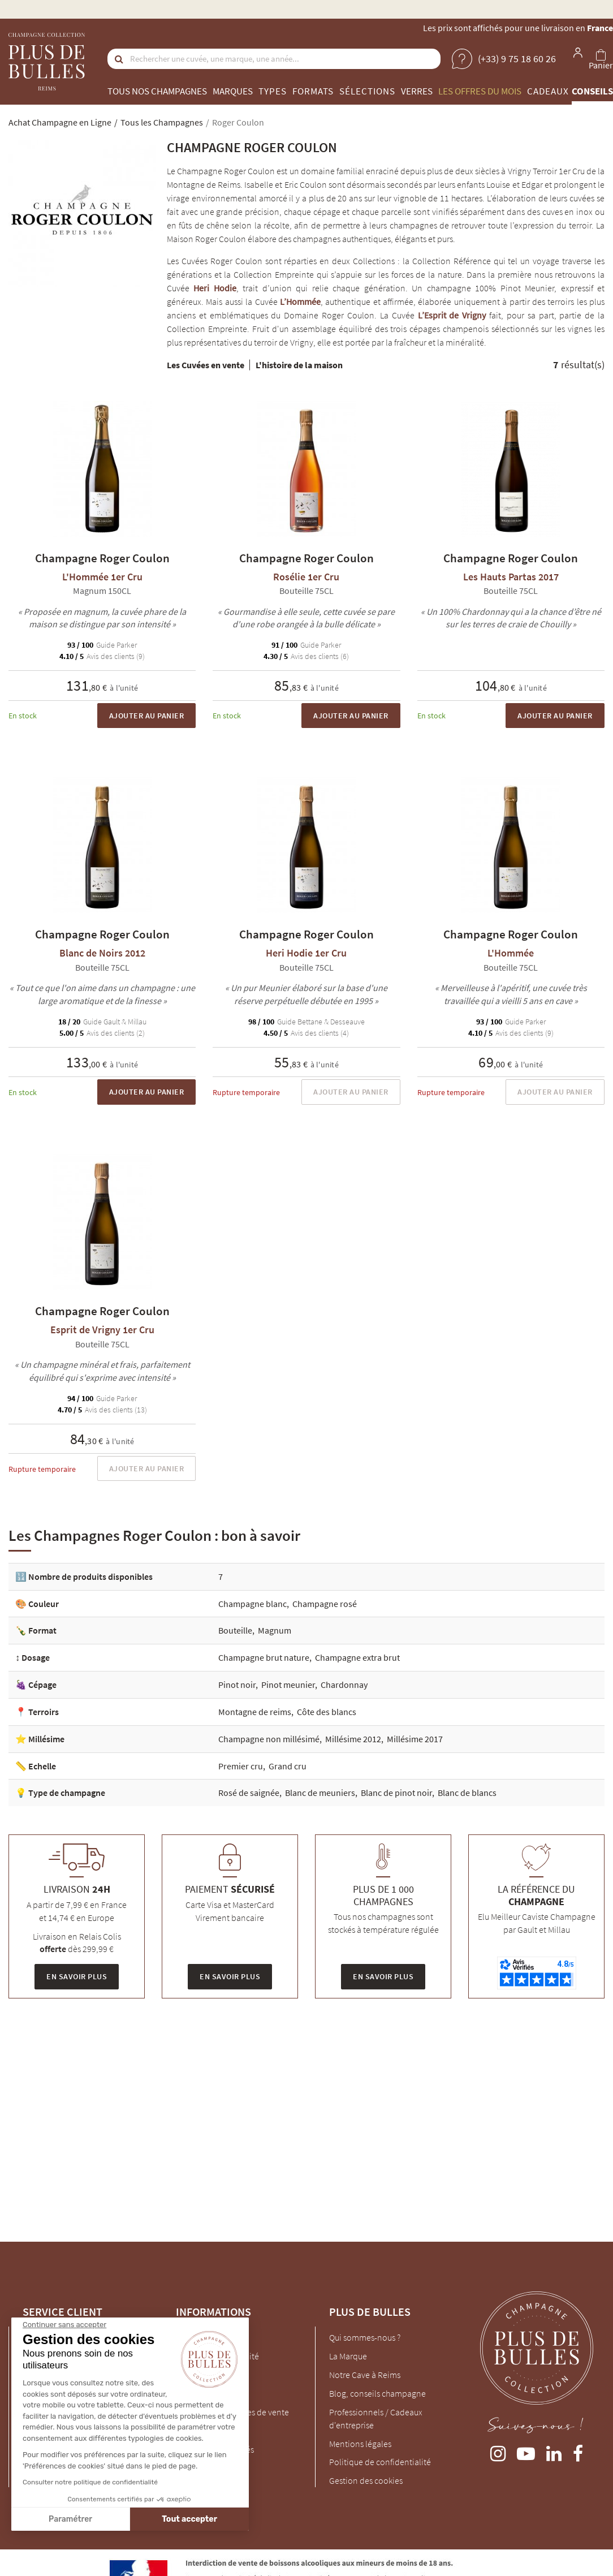  I want to click on Cadeaux, so click(548, 91).